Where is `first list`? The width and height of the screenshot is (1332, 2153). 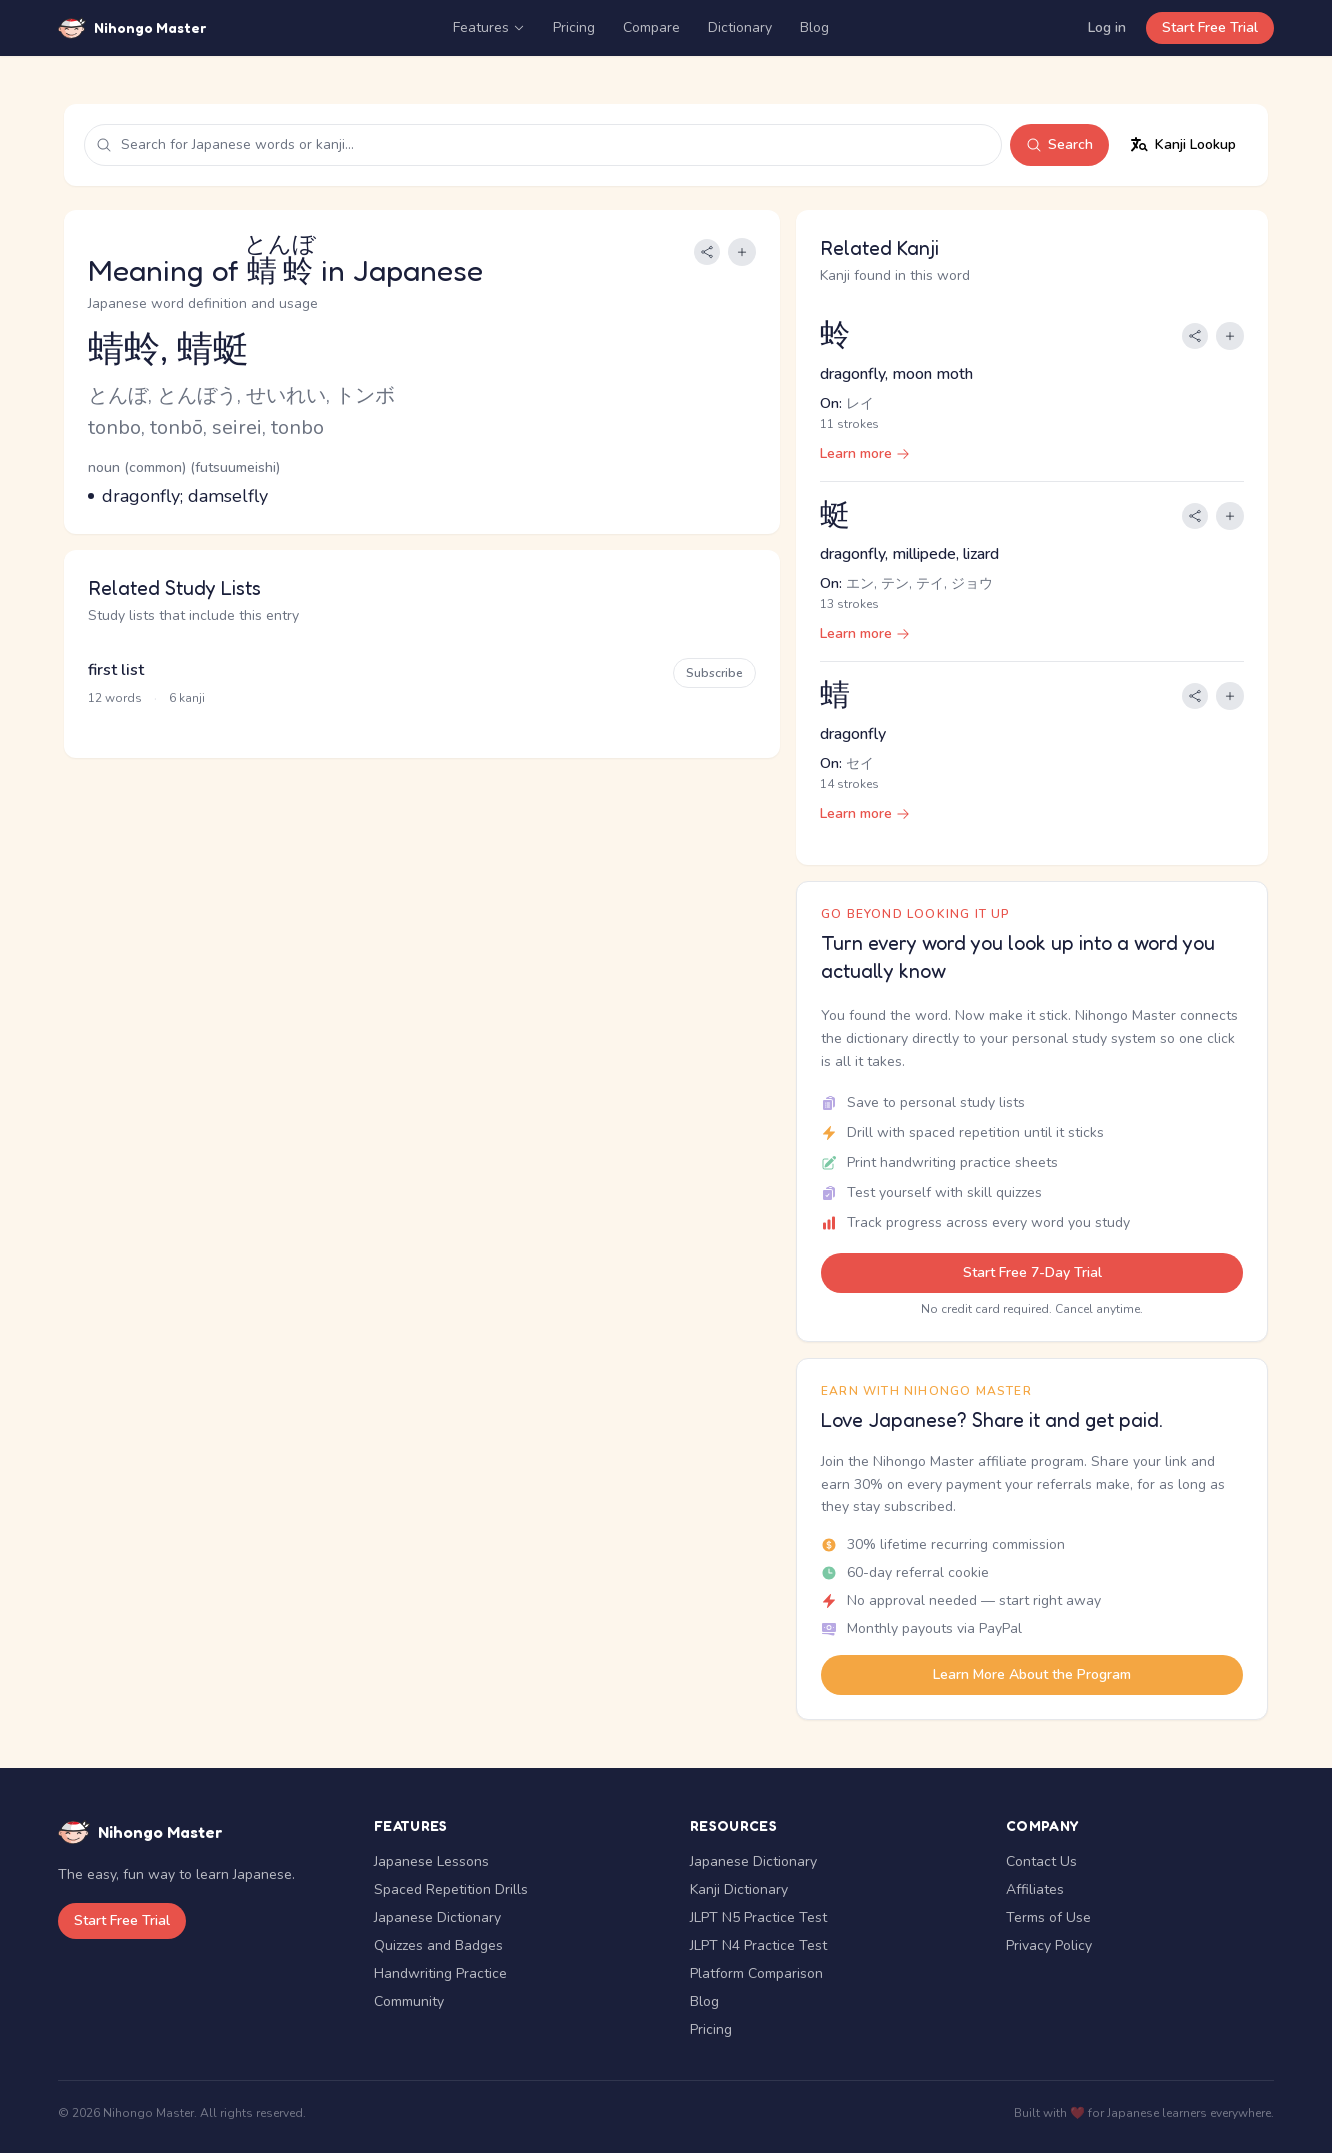 first list is located at coordinates (116, 670).